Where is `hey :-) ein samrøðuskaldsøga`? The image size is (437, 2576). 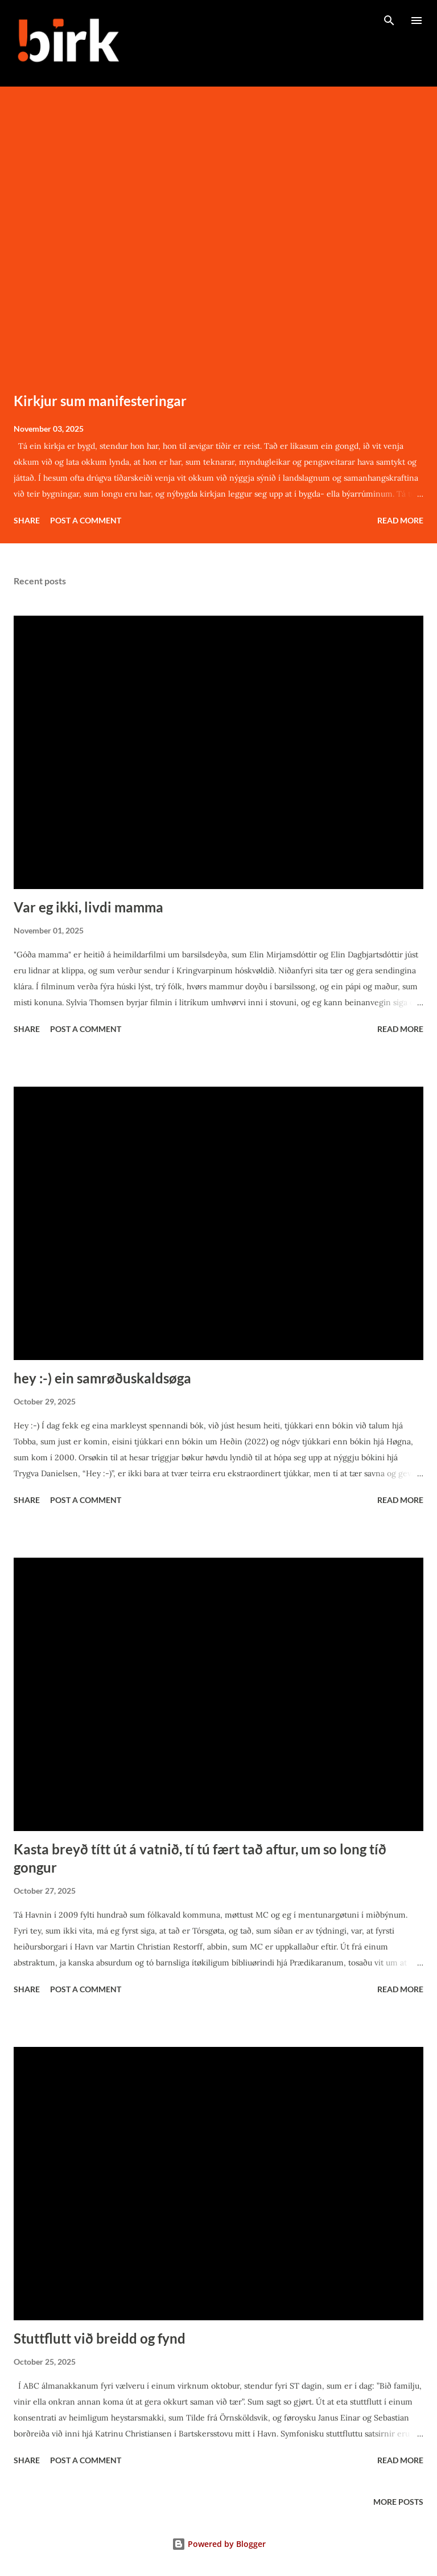
hey :-) ein samrøðuskaldsøga is located at coordinates (102, 1378).